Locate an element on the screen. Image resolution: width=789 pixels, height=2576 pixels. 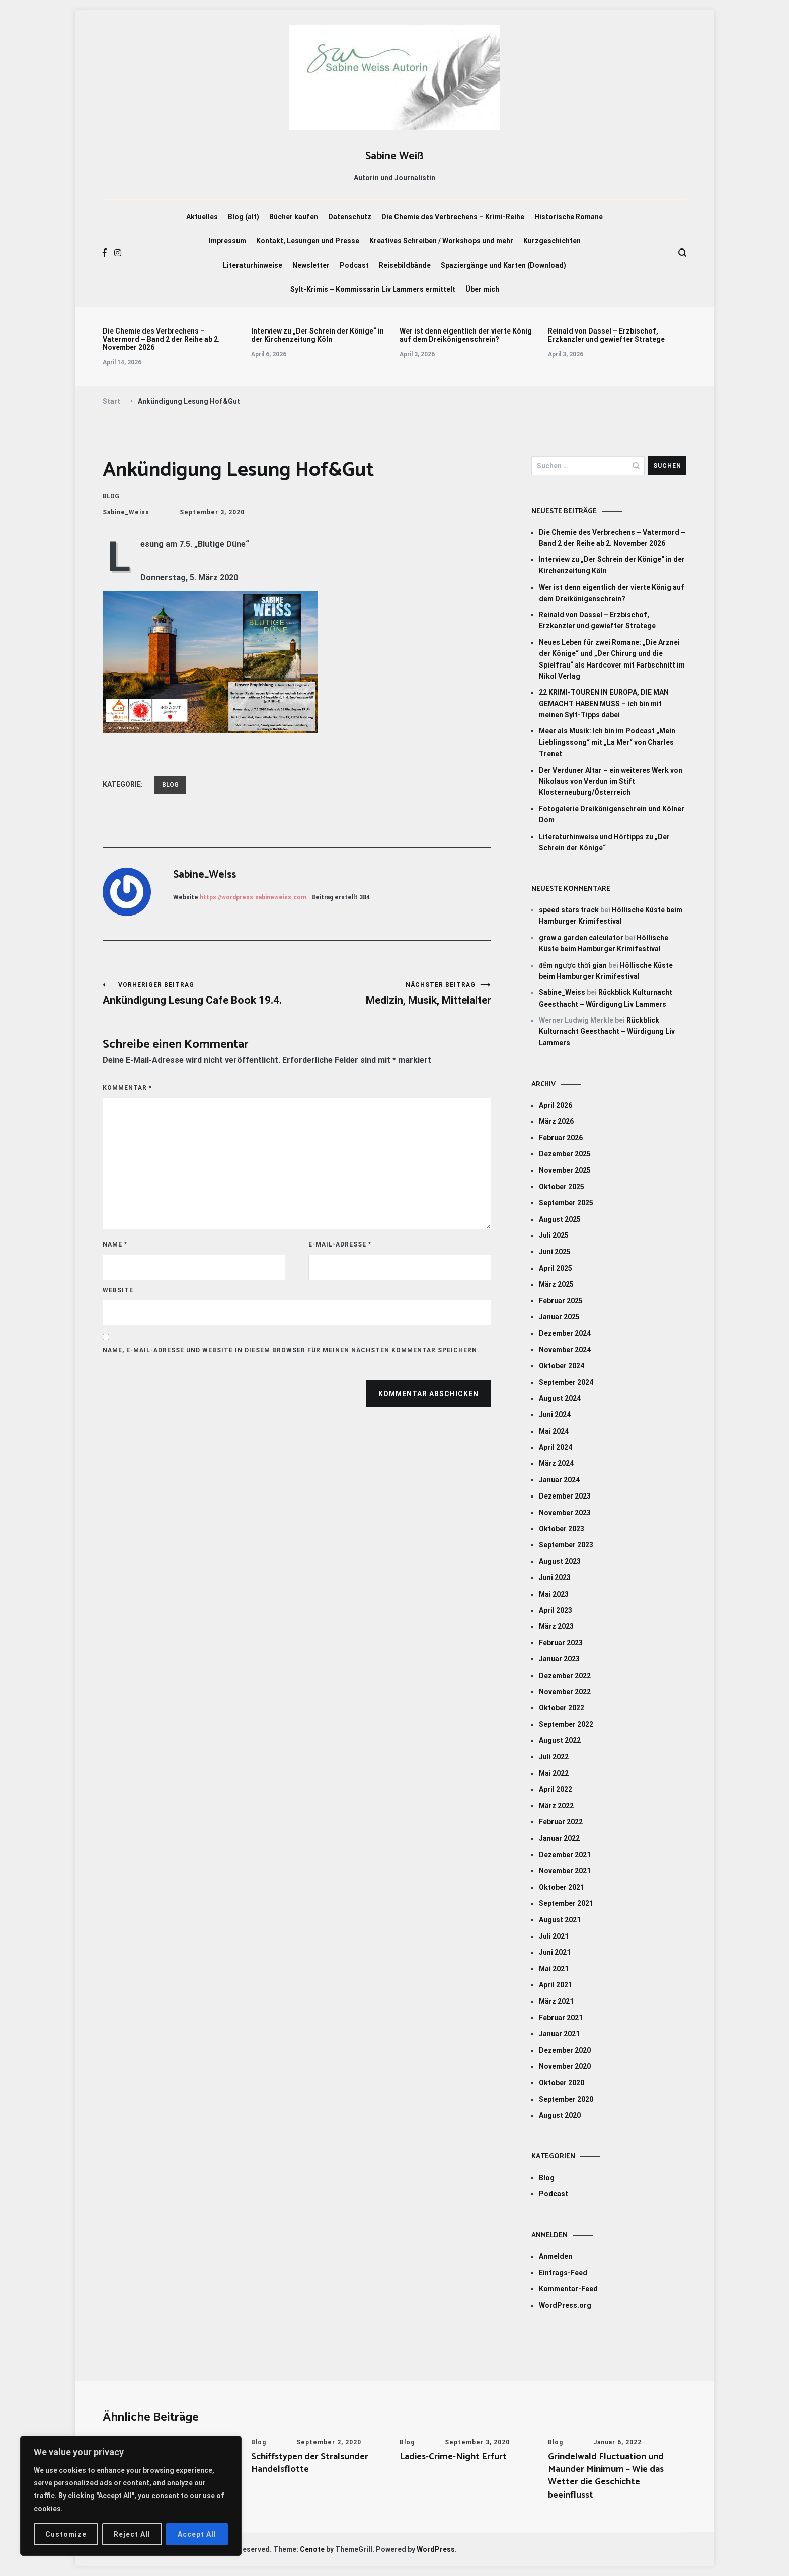
November 2022 is located at coordinates (565, 1692).